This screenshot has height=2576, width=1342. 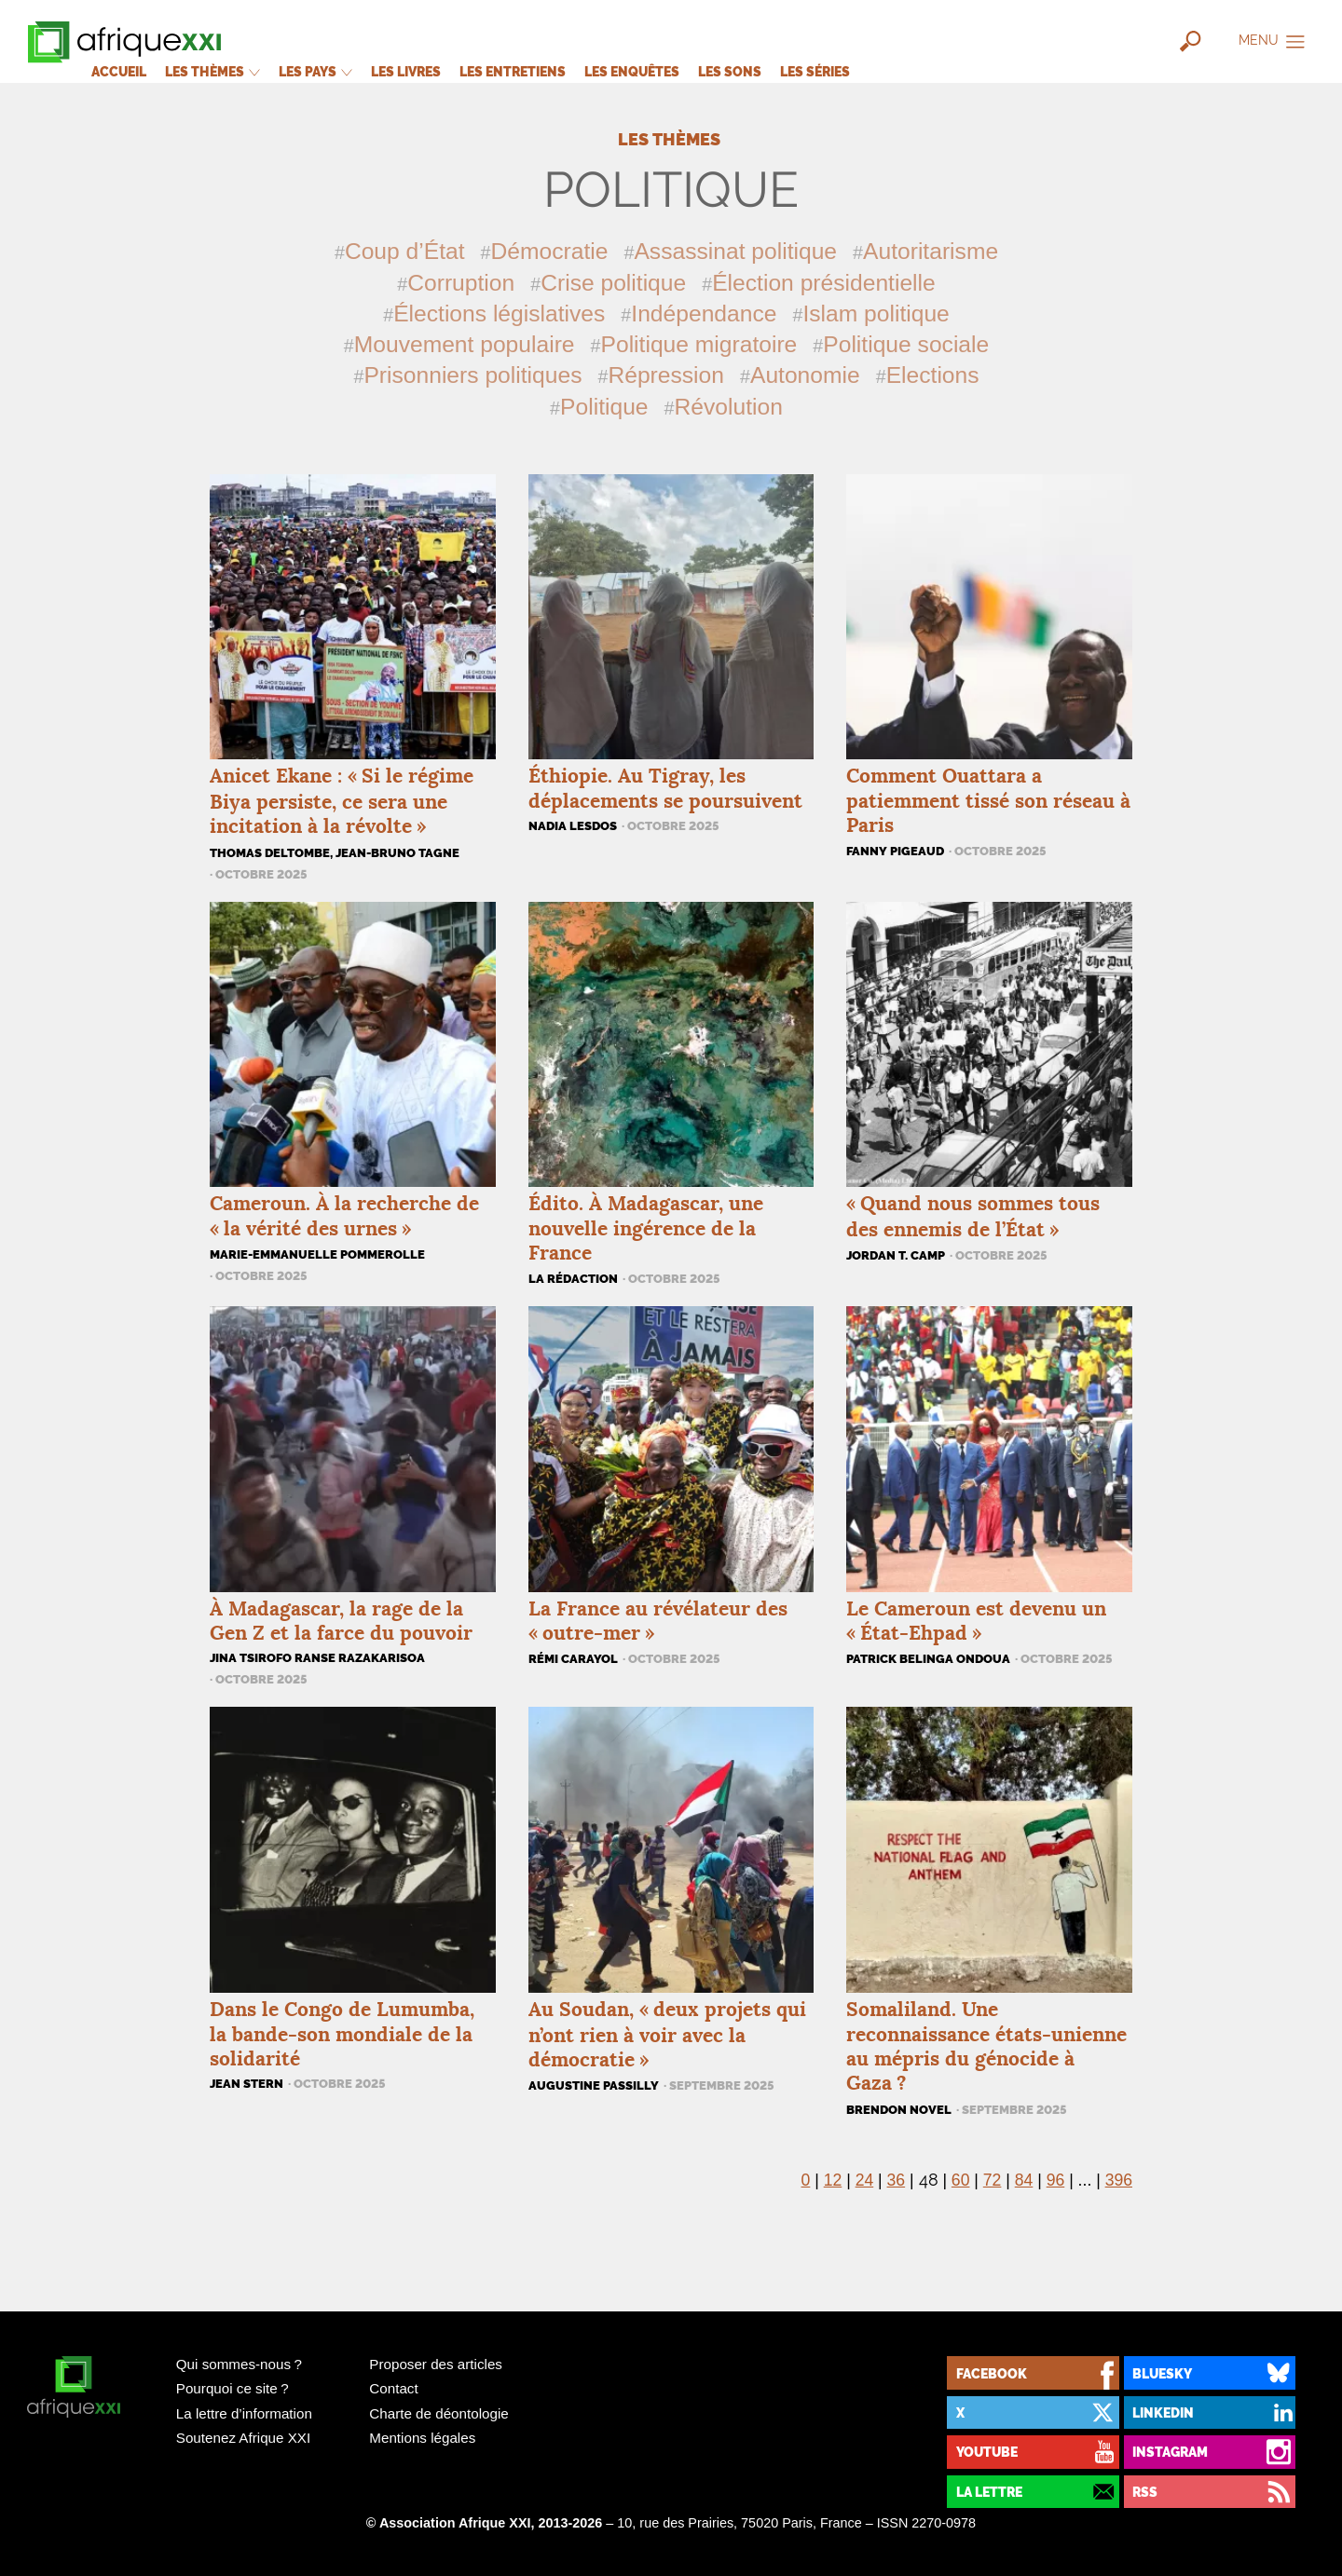 What do you see at coordinates (699, 344) in the screenshot?
I see `Politique migratoire` at bounding box center [699, 344].